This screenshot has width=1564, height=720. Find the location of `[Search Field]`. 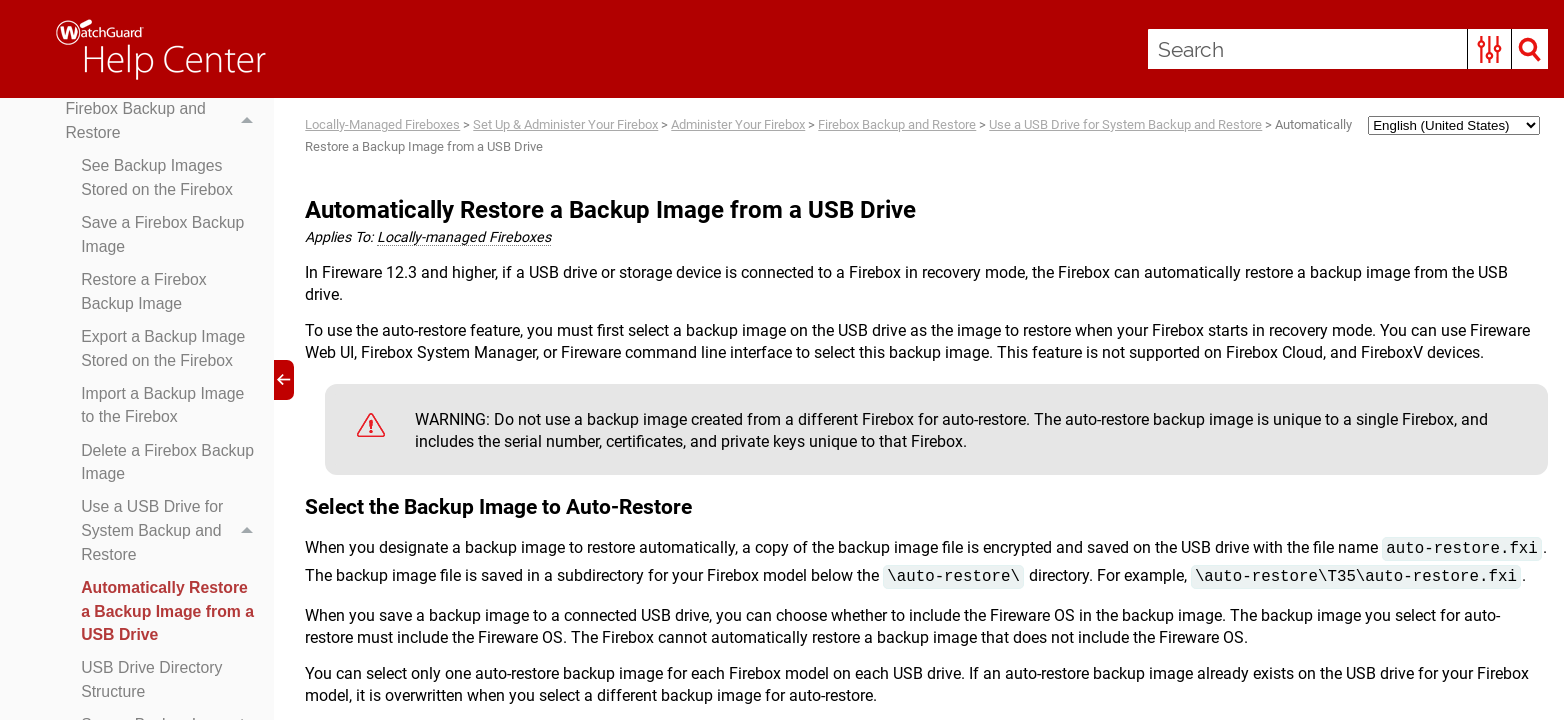

[Search Field] is located at coordinates (1348, 49).